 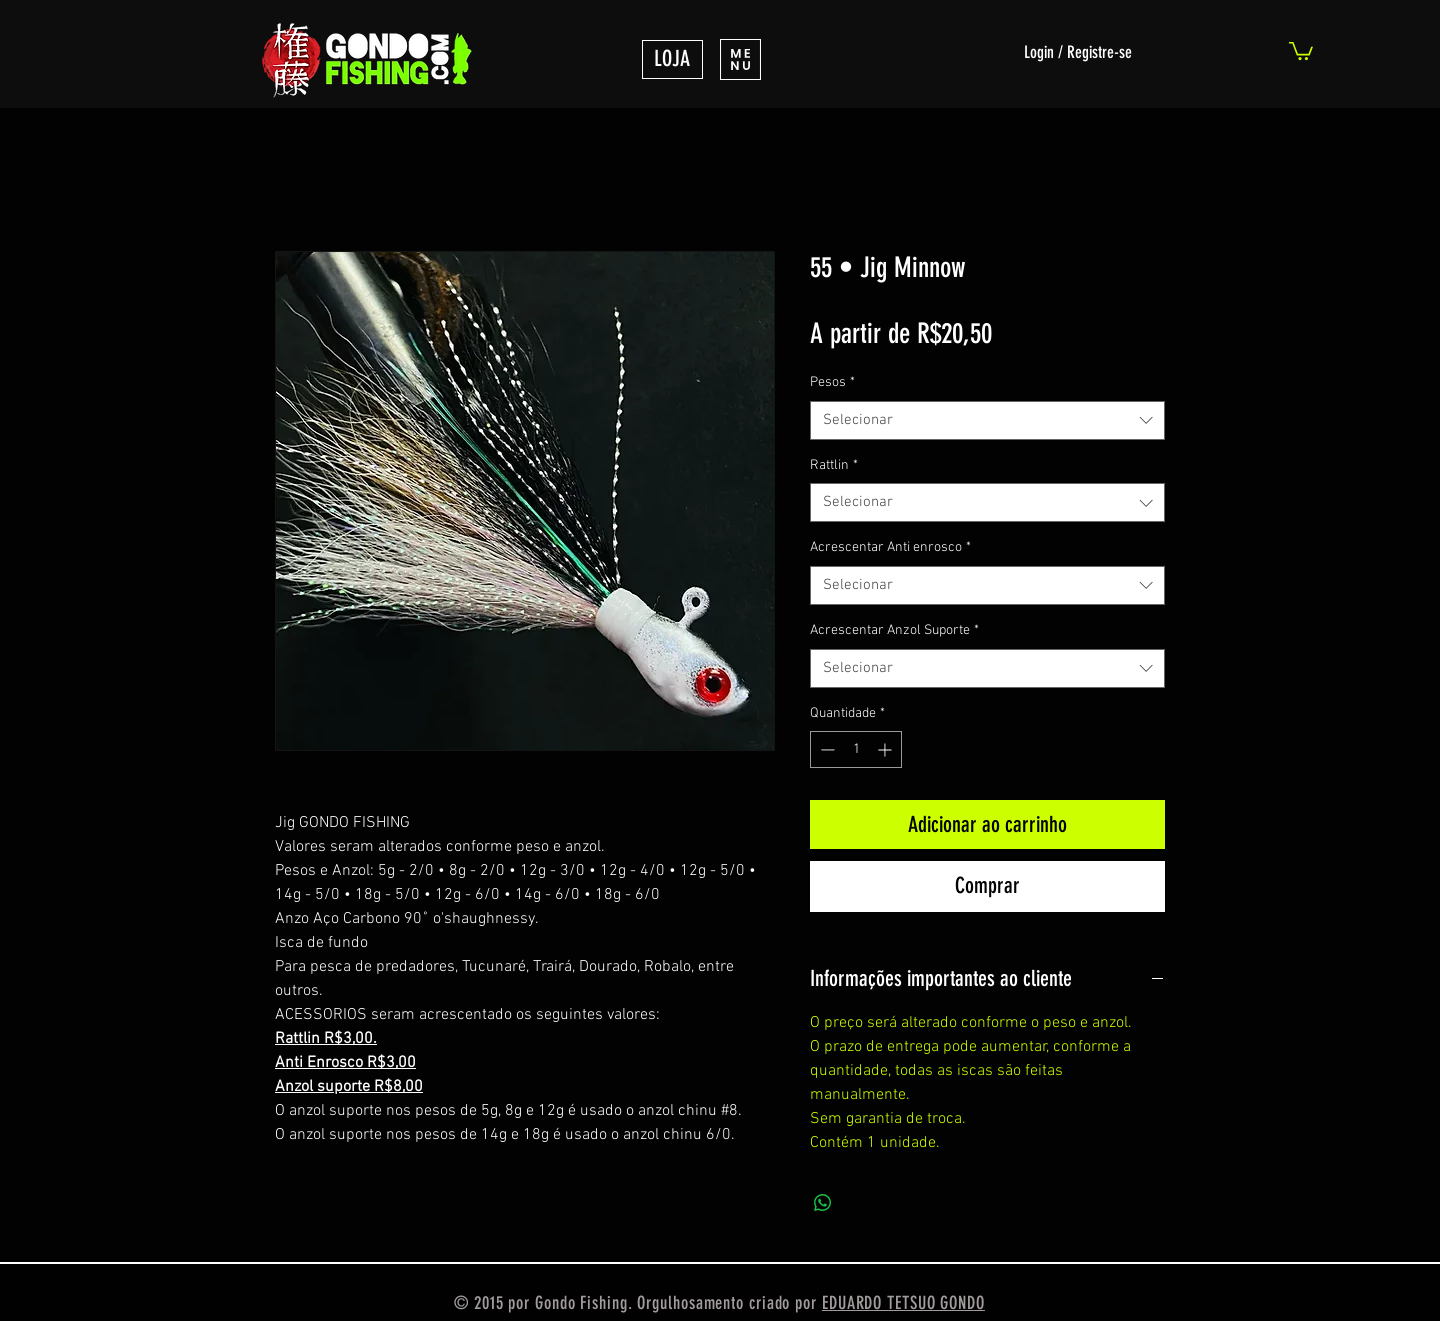 What do you see at coordinates (856, 749) in the screenshot?
I see `[spinbutton]` at bounding box center [856, 749].